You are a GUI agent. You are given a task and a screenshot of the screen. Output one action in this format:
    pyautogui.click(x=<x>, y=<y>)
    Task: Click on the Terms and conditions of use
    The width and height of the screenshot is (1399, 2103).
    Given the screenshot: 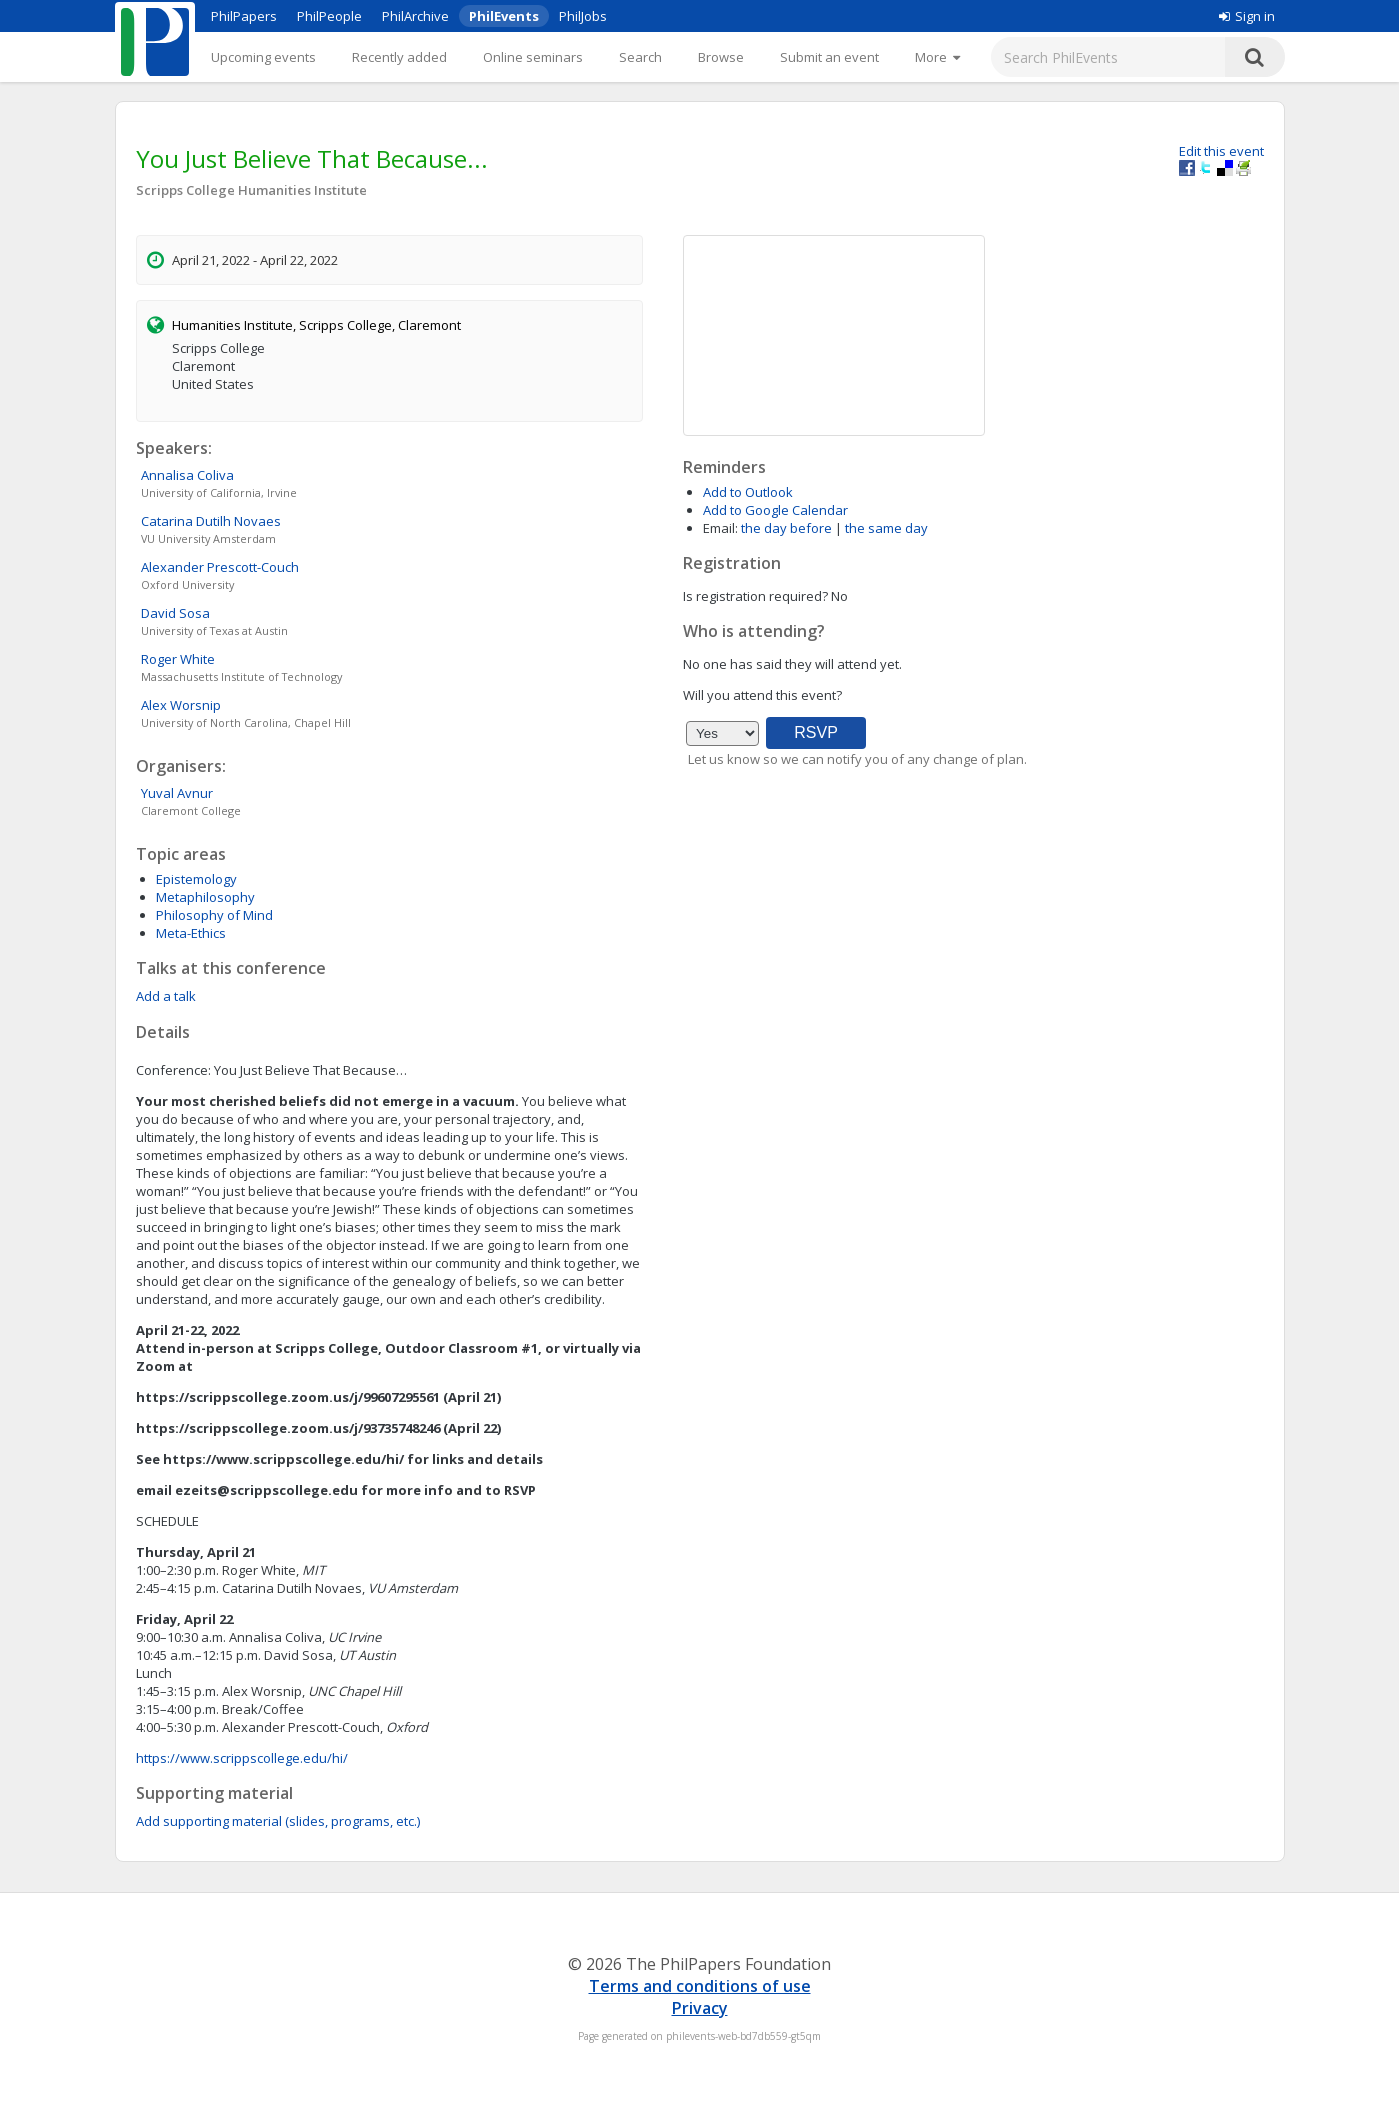 What is the action you would take?
    pyautogui.click(x=700, y=1986)
    